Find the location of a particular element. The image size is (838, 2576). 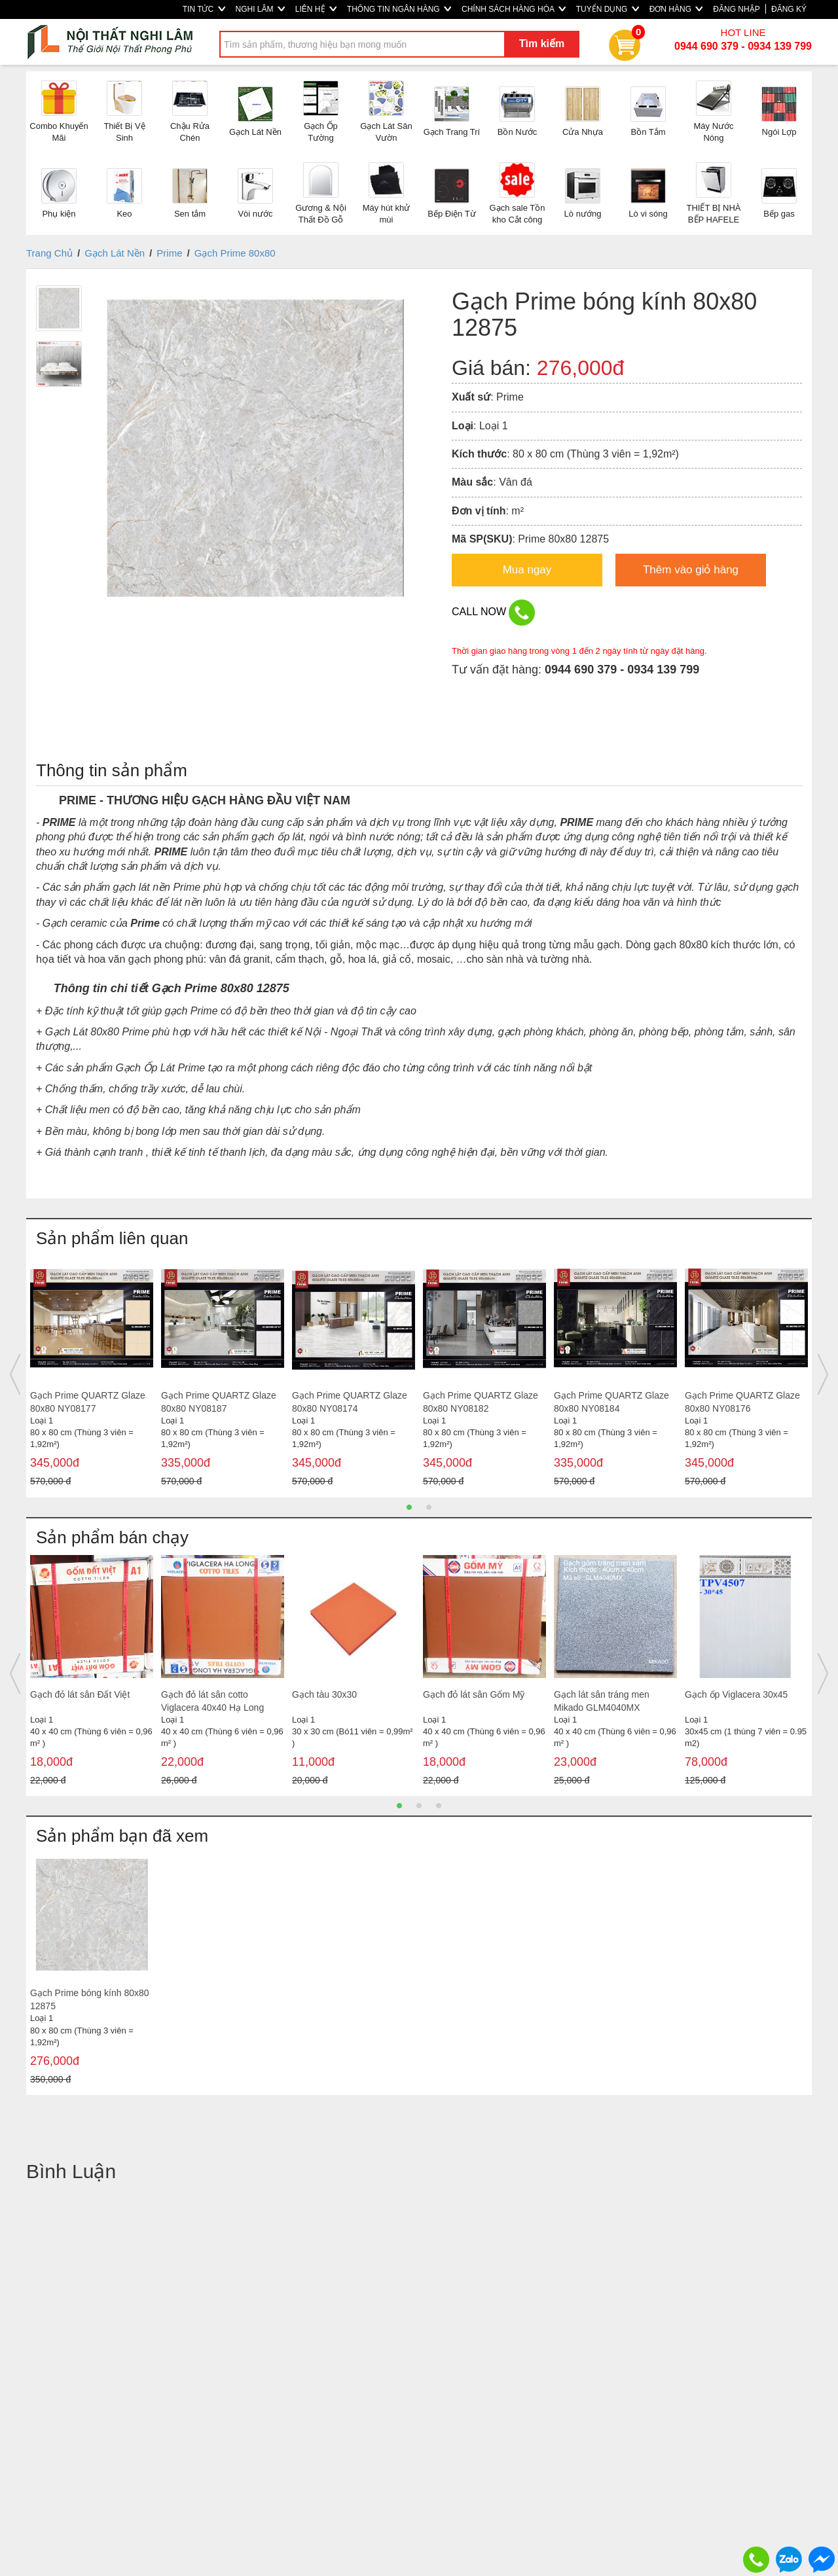

ĐĂNG KÝ is located at coordinates (789, 9).